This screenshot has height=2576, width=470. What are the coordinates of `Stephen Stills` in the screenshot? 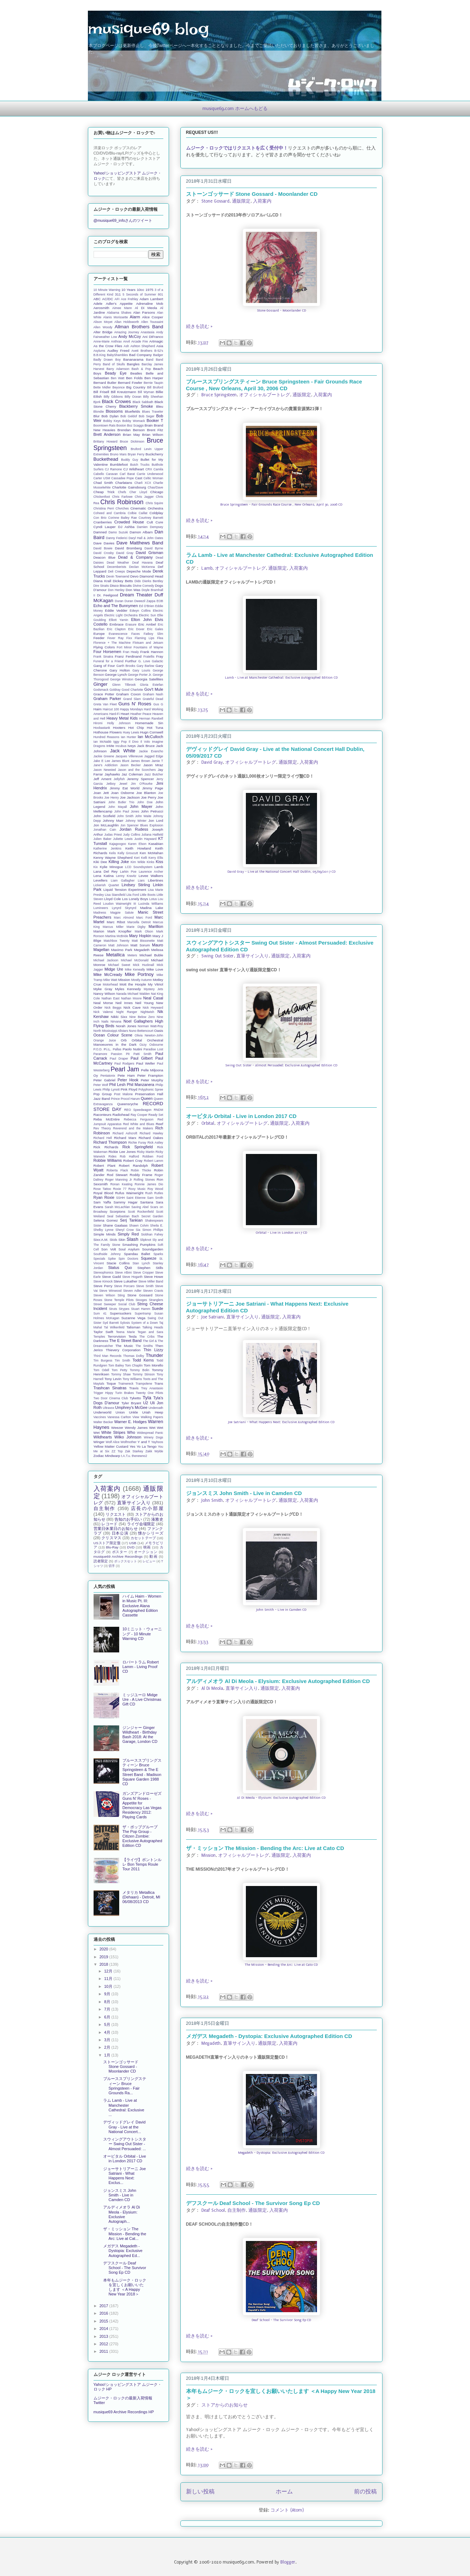 It's located at (150, 1268).